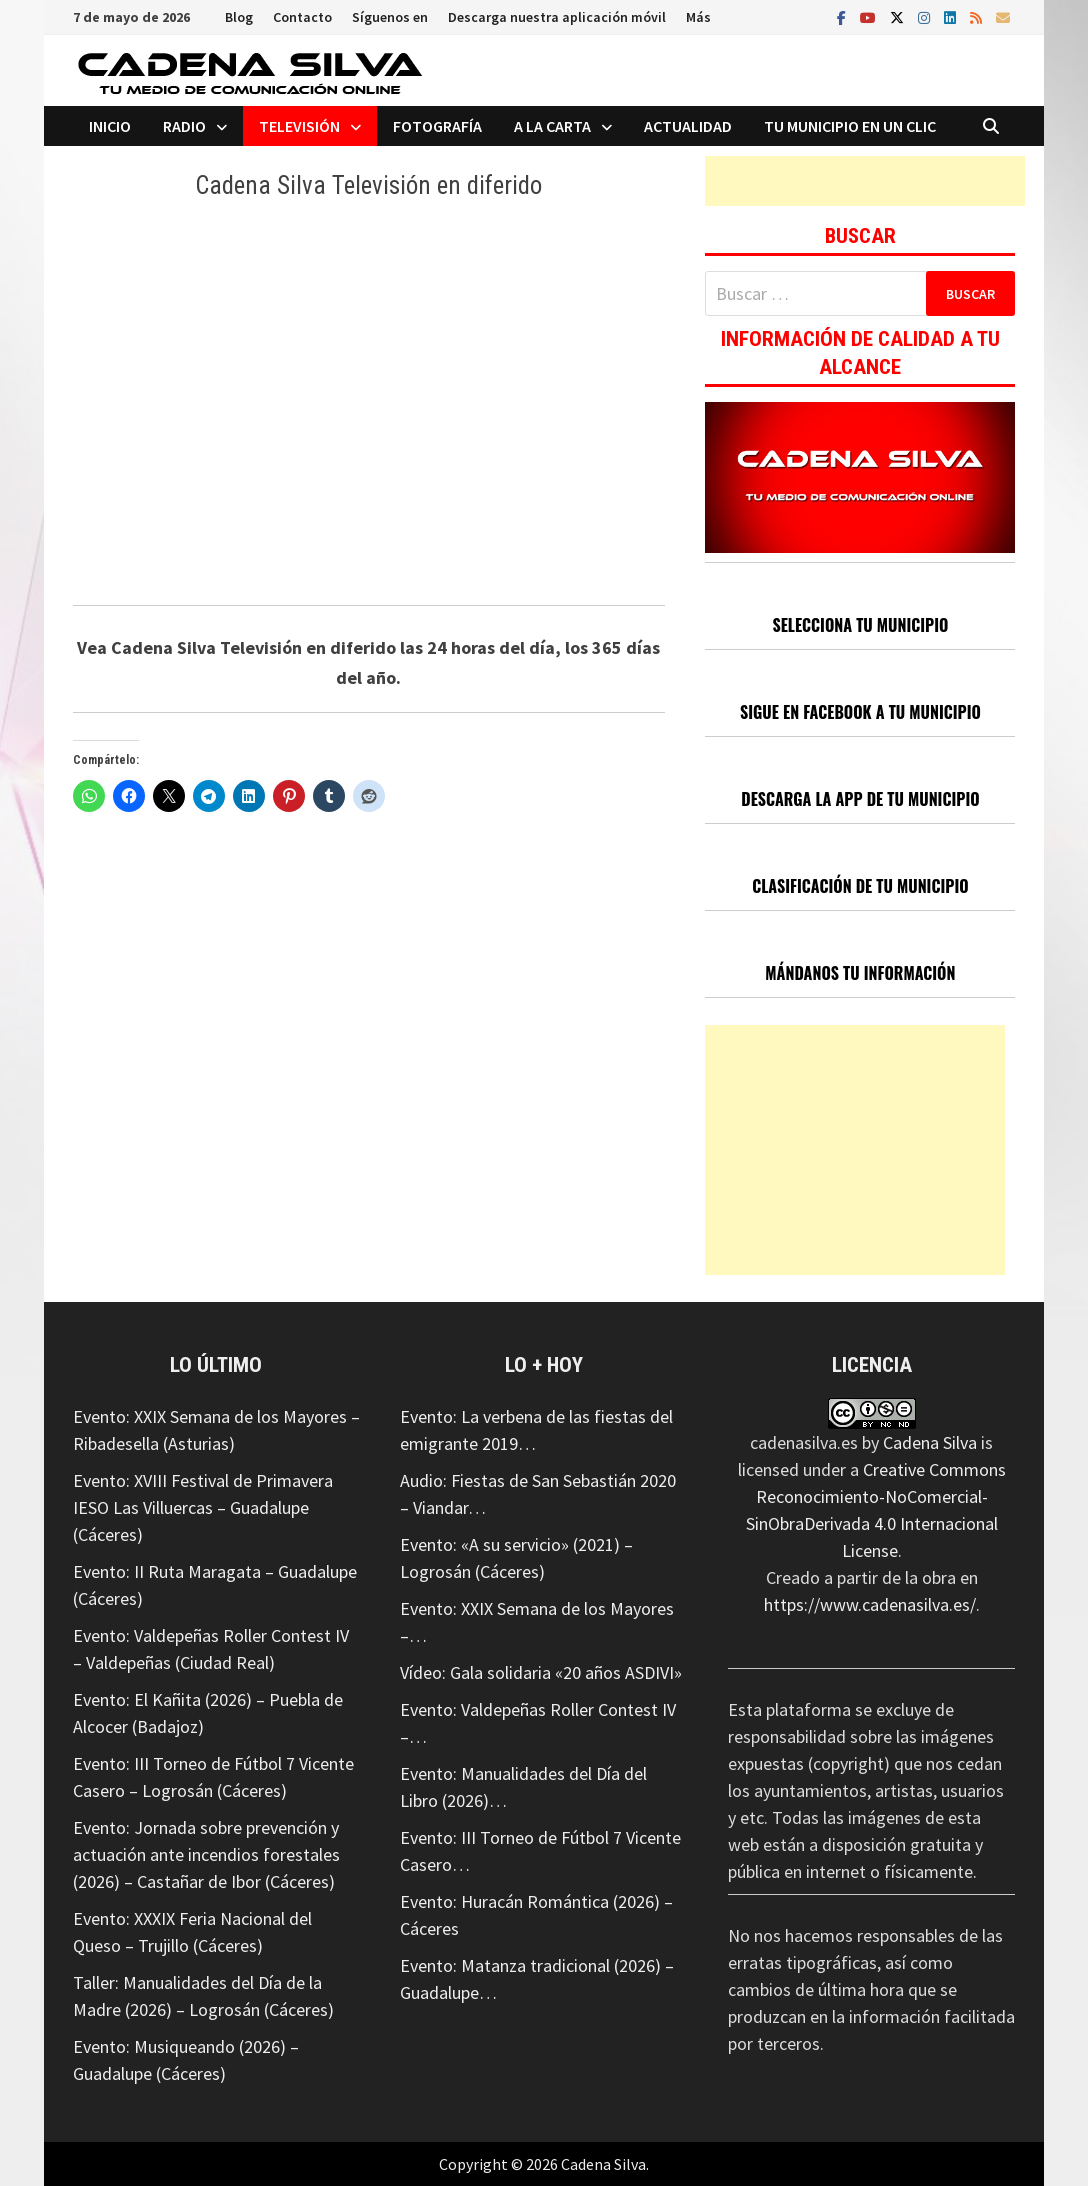 The image size is (1088, 2186). I want to click on CLASIFICACIÓN DE TU MUNICIPIO, so click(860, 886).